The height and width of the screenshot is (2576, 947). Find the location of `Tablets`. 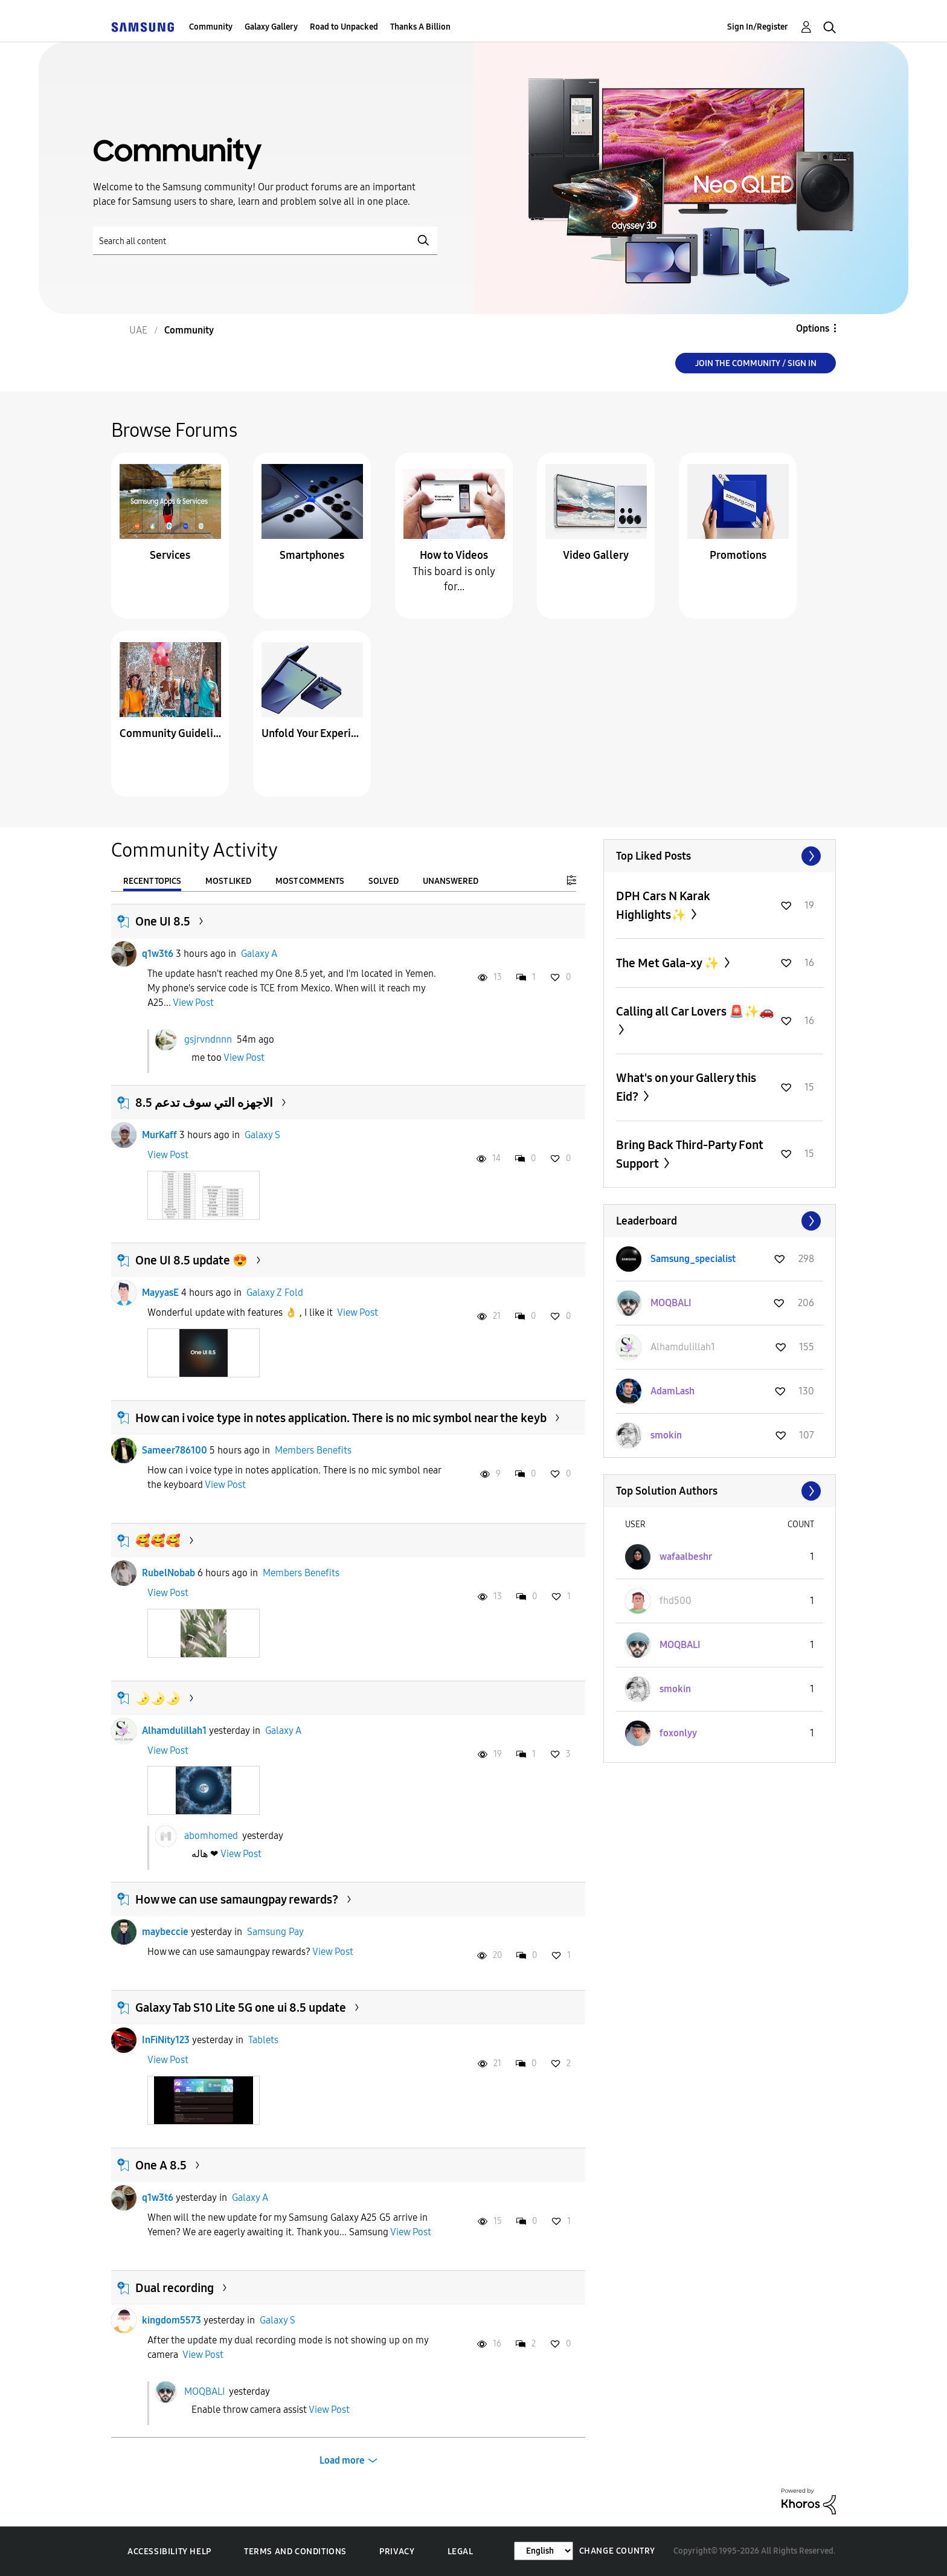

Tablets is located at coordinates (263, 2040).